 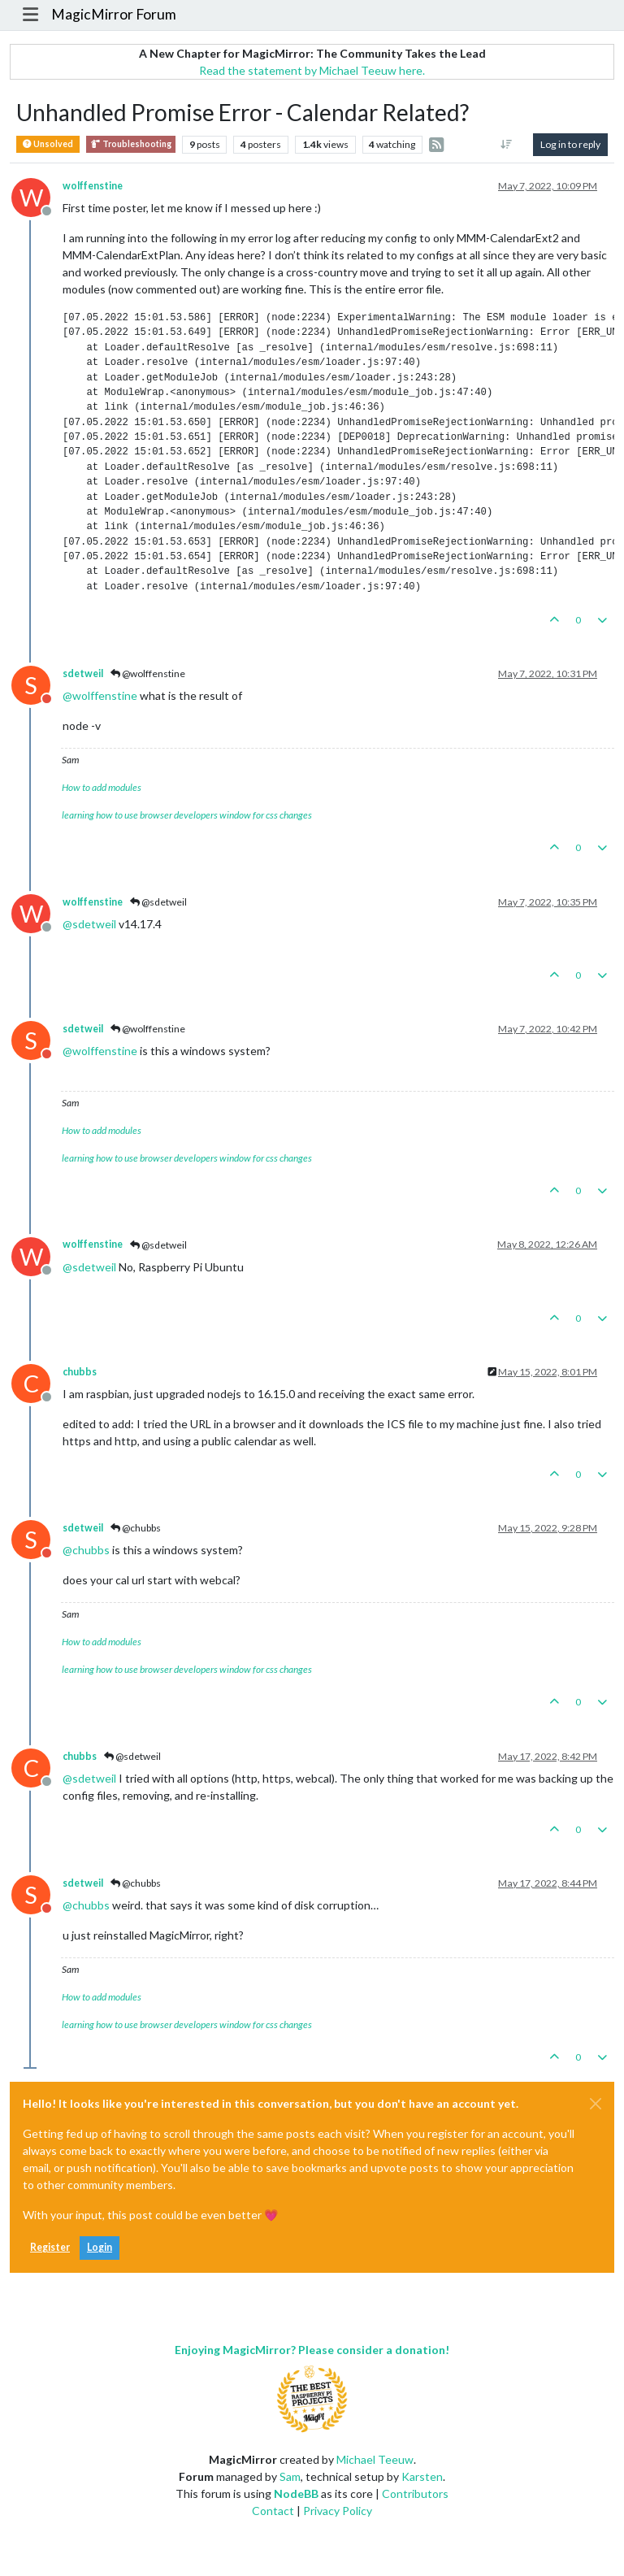 I want to click on MagicMirror Forum, so click(x=113, y=14).